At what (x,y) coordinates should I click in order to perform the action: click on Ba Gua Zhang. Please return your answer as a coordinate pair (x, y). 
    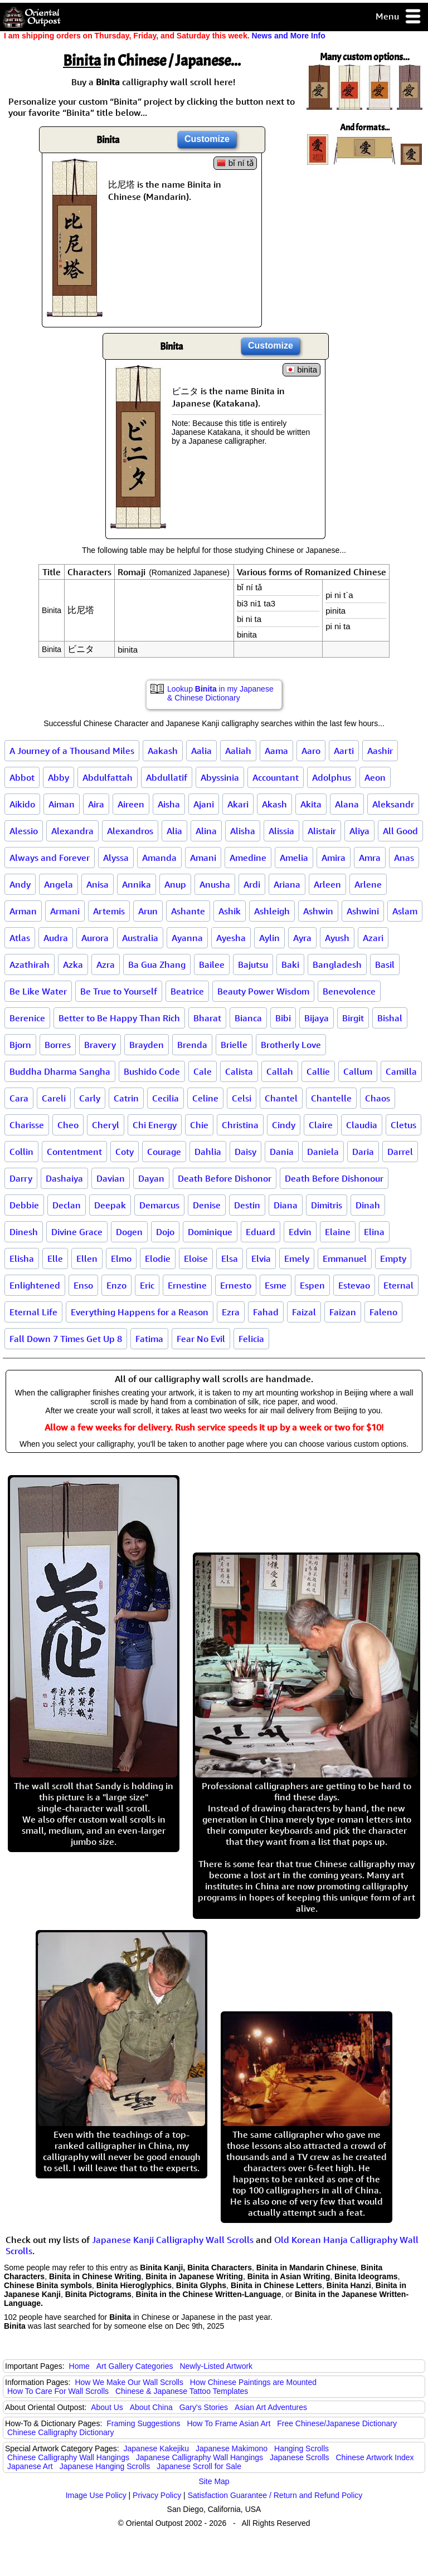
    Looking at the image, I should click on (157, 964).